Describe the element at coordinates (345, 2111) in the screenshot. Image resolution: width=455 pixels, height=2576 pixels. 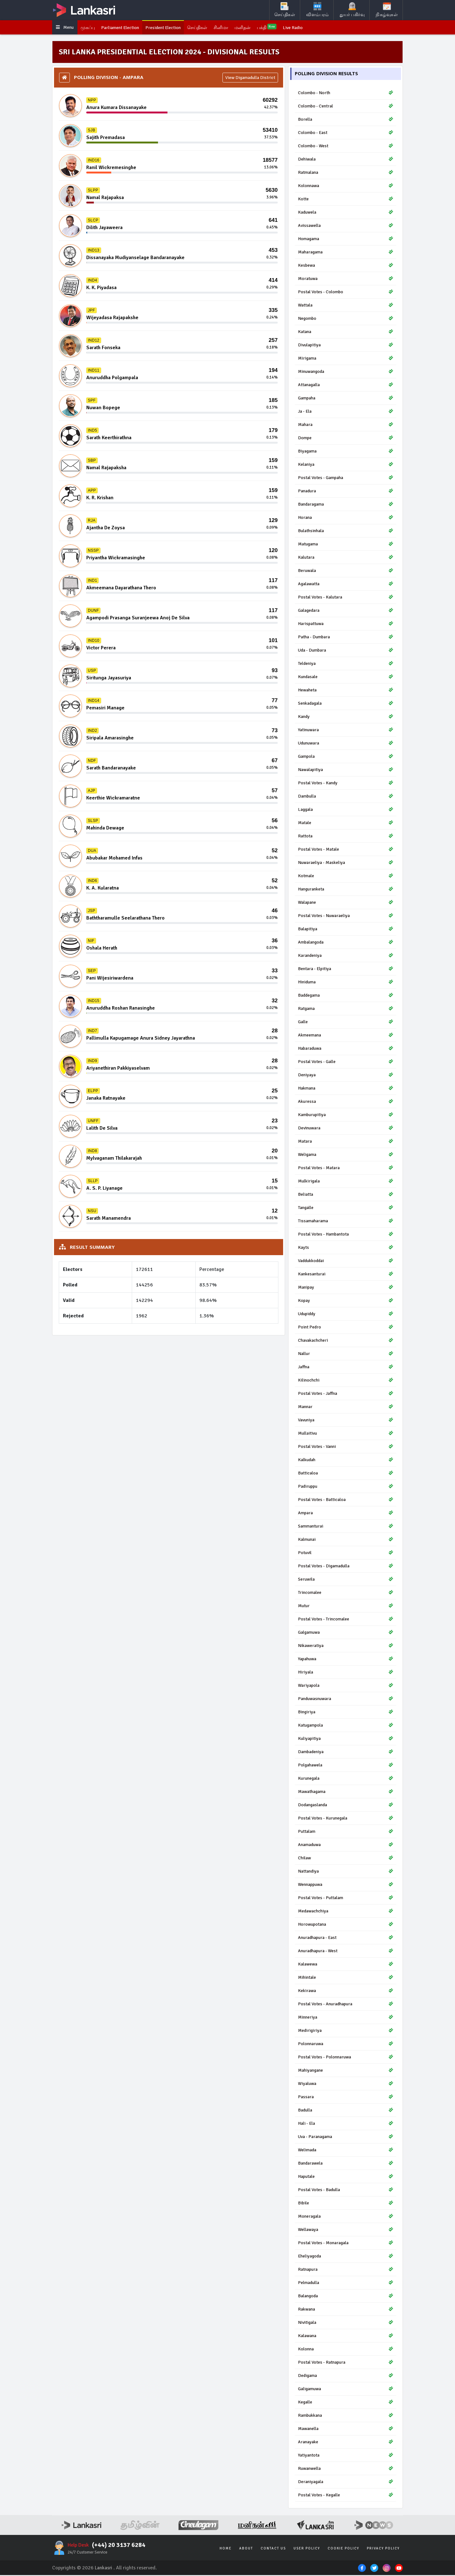
I see `Badulla` at that location.